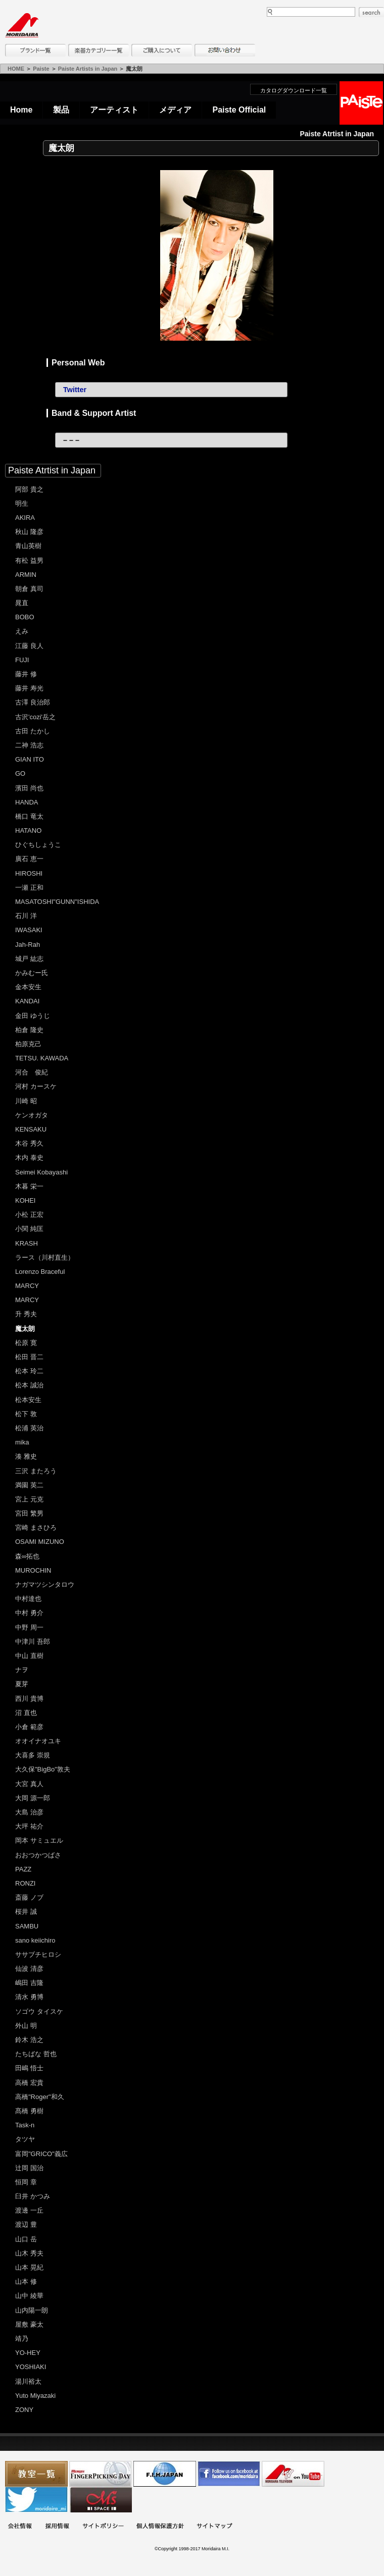  I want to click on ソゴウ タイスケ, so click(39, 2011).